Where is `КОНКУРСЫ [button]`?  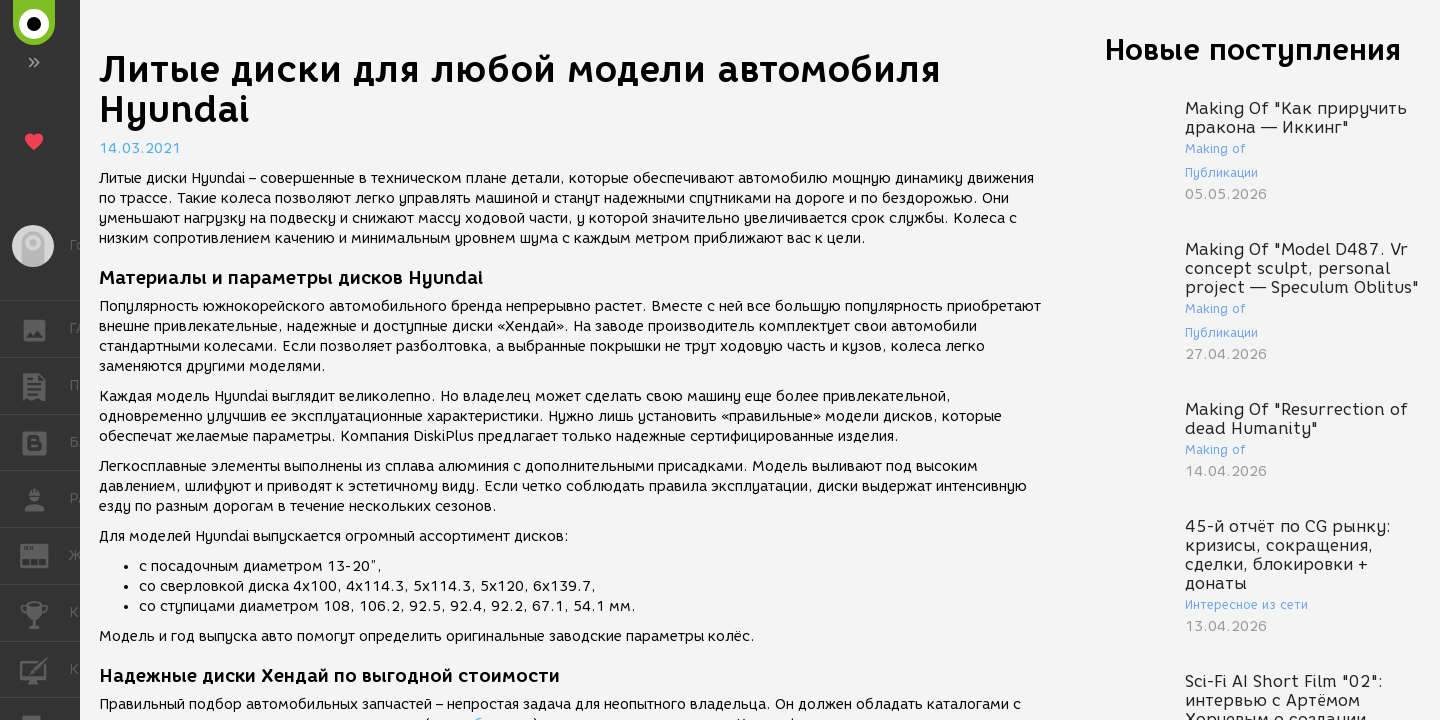 КОНКУРСЫ [button] is located at coordinates (44, 613).